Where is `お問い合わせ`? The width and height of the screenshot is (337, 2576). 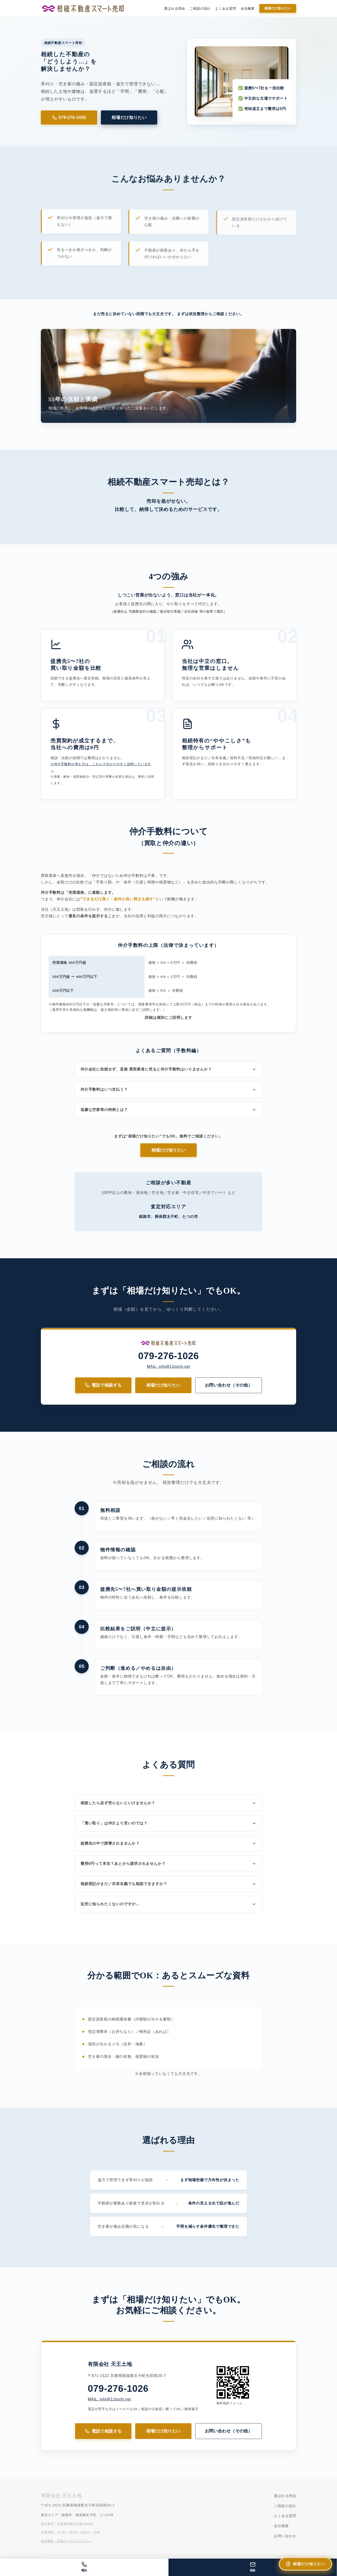
お問い合わせ is located at coordinates (285, 2536).